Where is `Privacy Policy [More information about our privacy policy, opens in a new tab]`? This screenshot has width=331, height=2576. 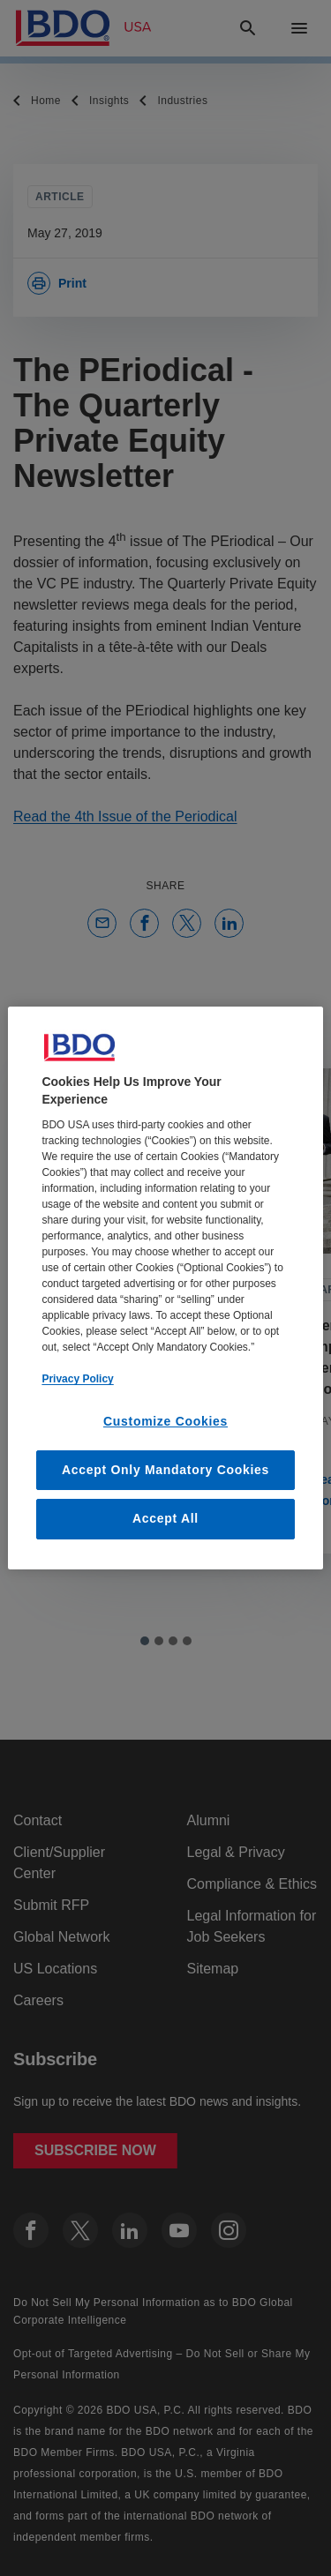
Privacy Policy [More information about our privacy policy, opens in a new tab] is located at coordinates (77, 1379).